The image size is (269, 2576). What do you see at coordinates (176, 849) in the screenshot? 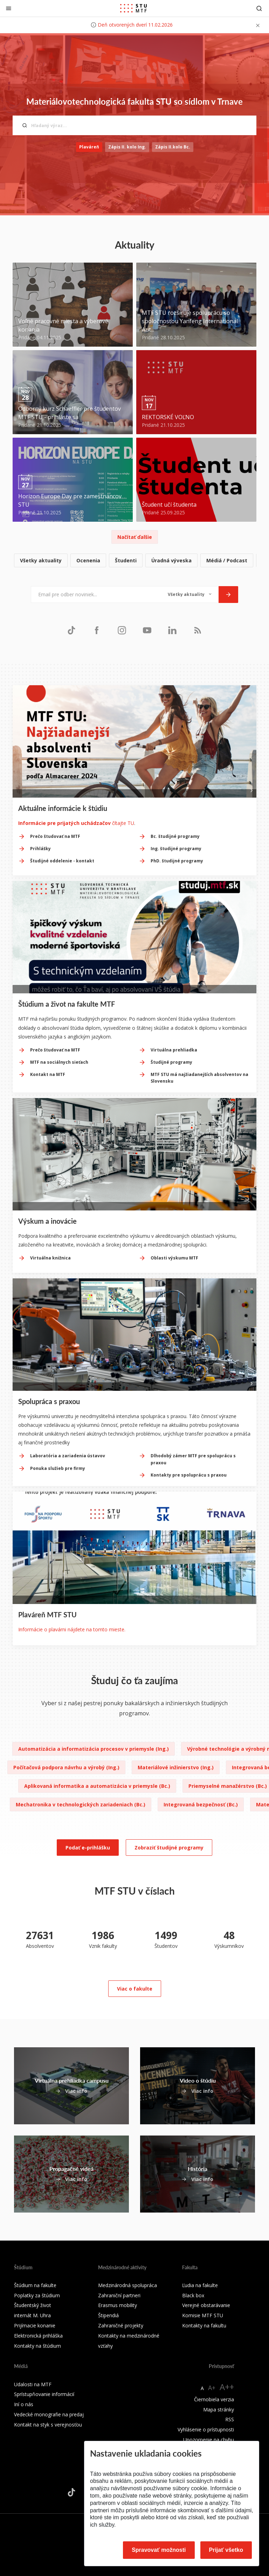
I see `Ing. študijné programy` at bounding box center [176, 849].